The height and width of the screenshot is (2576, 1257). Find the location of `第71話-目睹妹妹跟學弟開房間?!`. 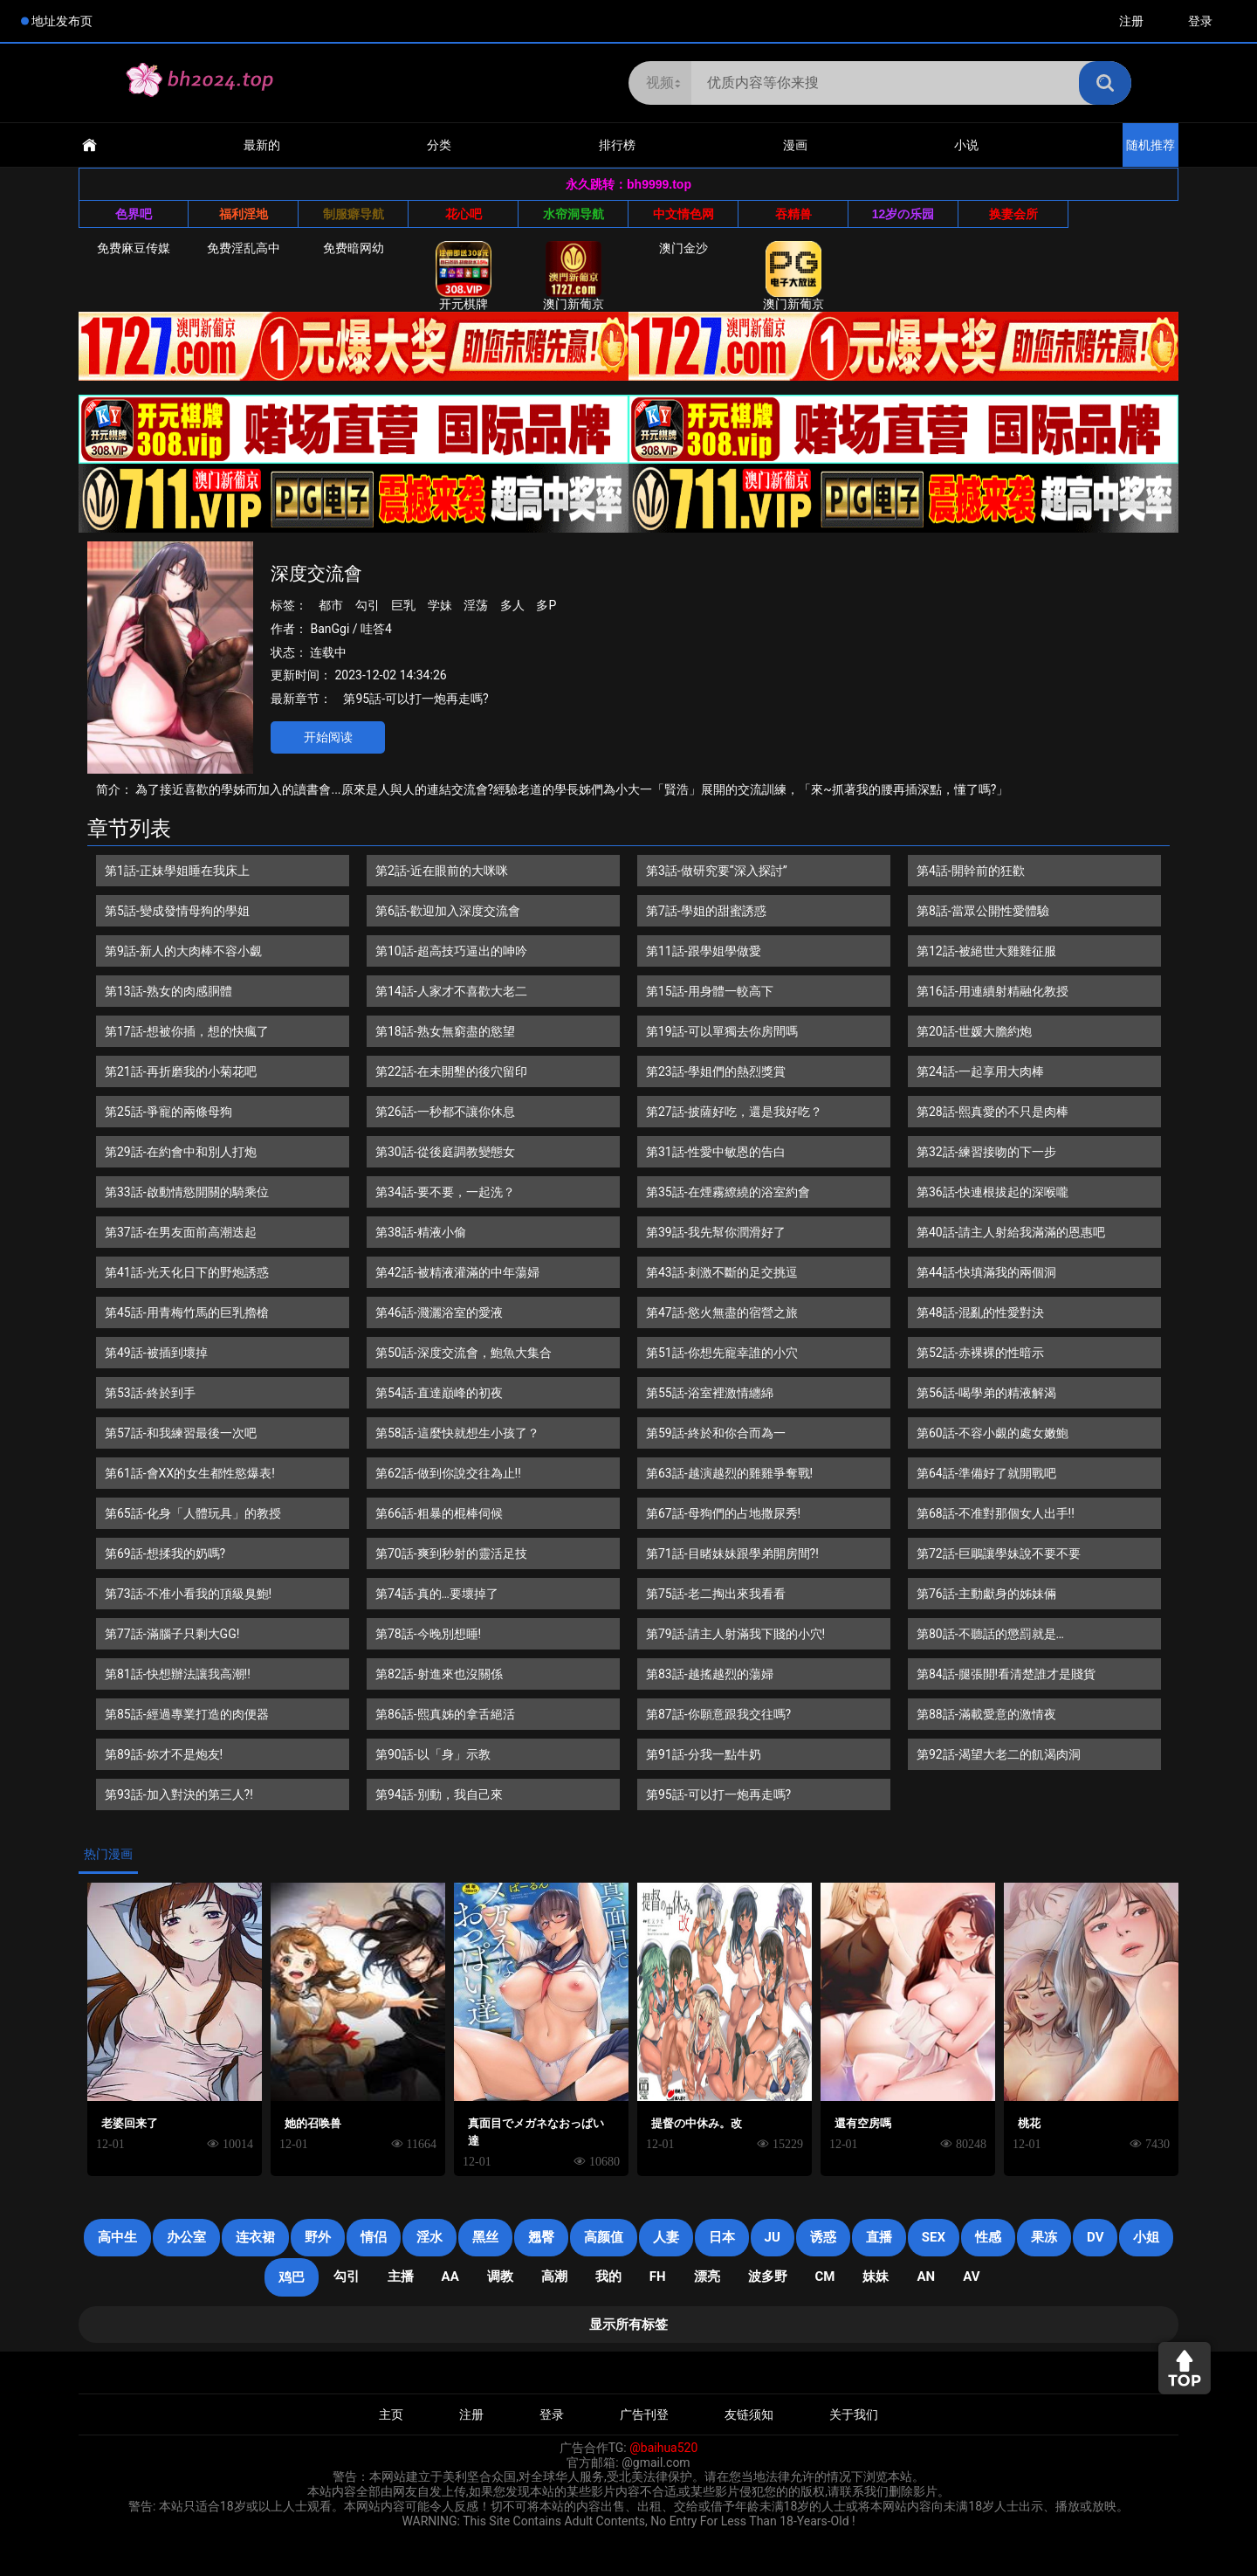

第71話-目睹妹妹跟學弟開房間?! is located at coordinates (732, 1553).